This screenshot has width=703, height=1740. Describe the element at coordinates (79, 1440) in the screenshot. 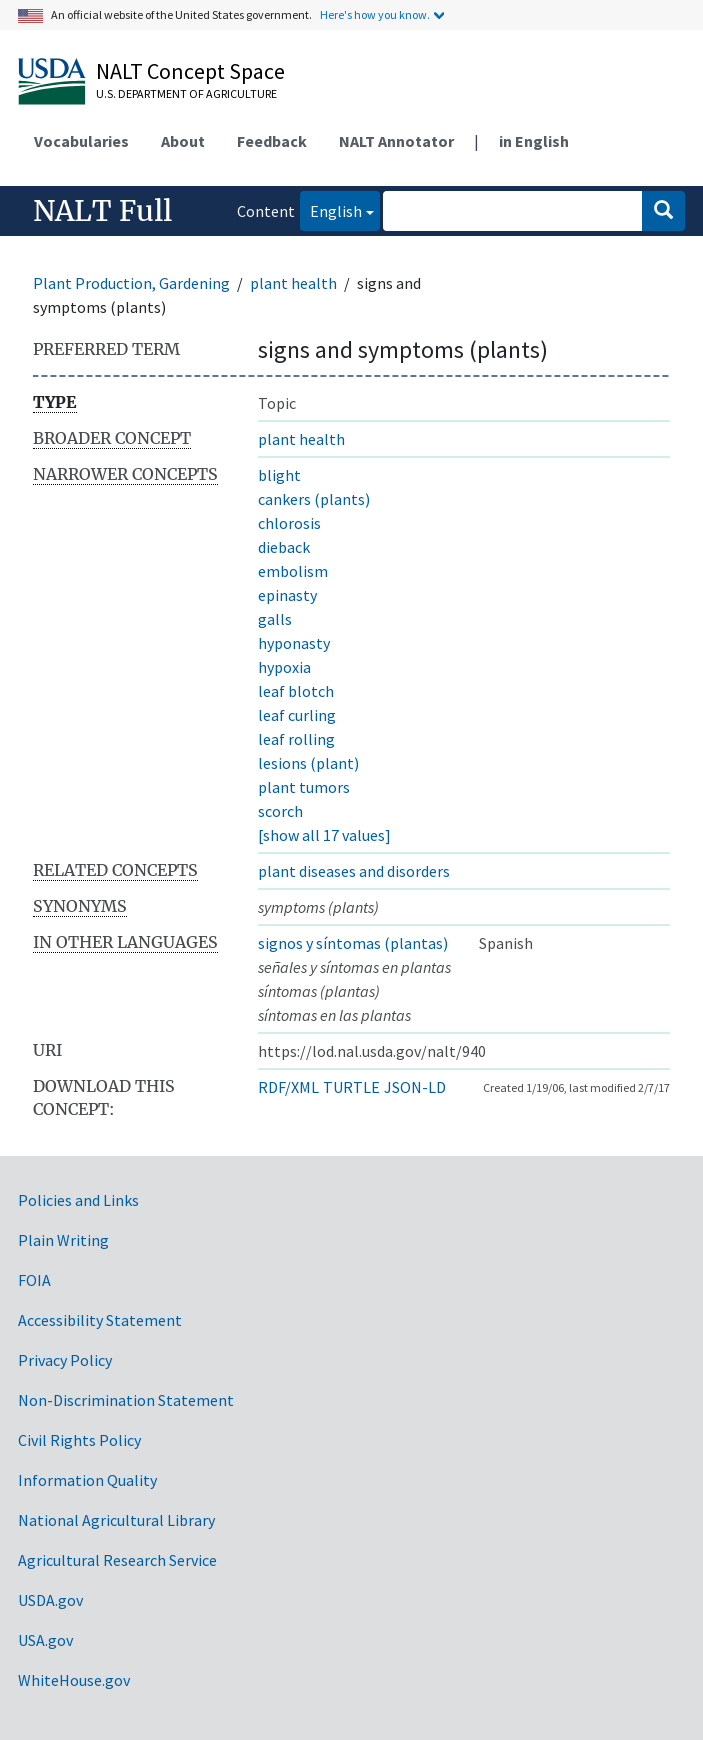

I see `Civil Rights Policy` at that location.